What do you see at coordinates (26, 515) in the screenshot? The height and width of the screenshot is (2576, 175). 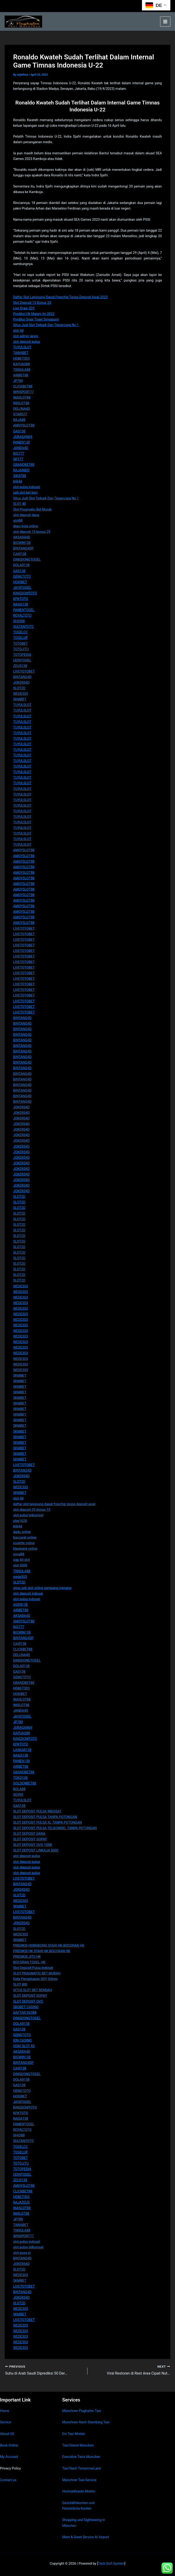 I see `slot deposit dana` at bounding box center [26, 515].